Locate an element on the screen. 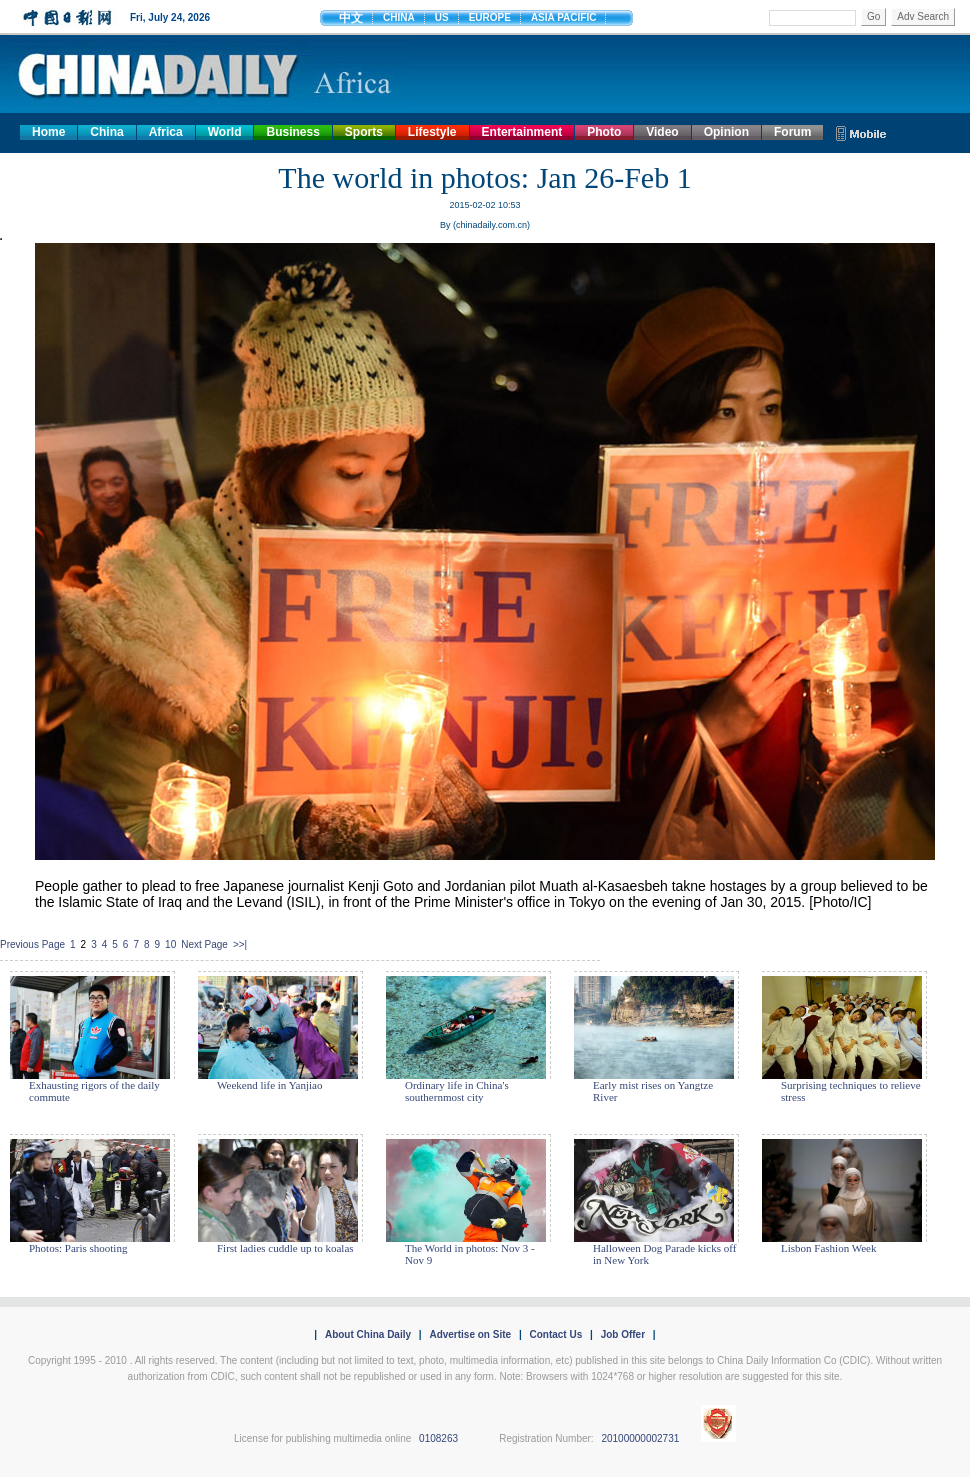  Africa is located at coordinates (166, 132).